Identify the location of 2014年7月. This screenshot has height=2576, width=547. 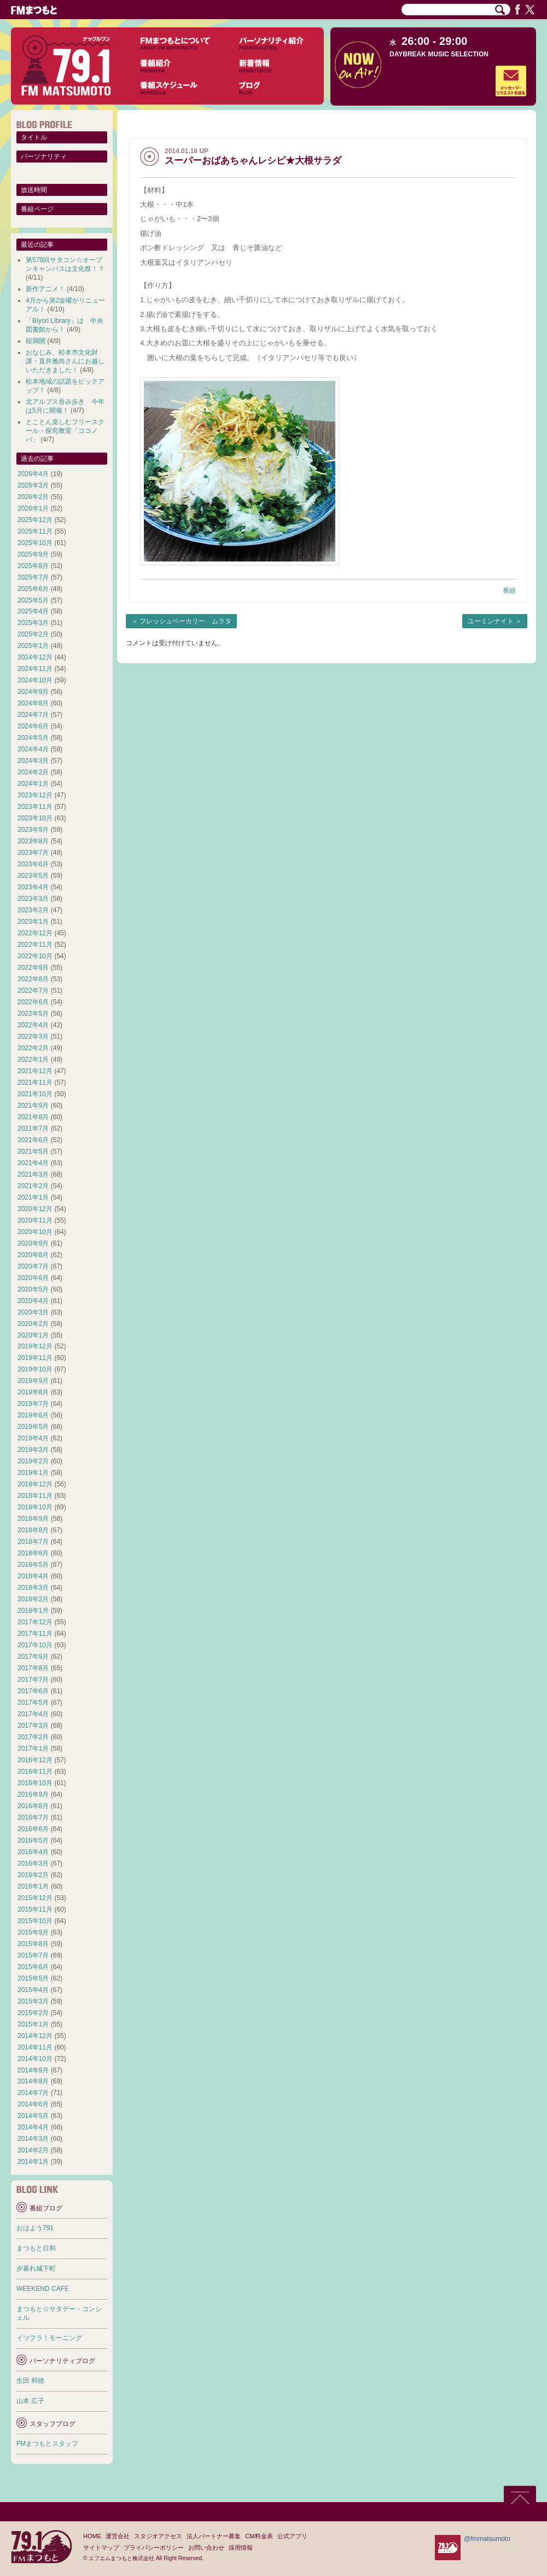
(33, 2093).